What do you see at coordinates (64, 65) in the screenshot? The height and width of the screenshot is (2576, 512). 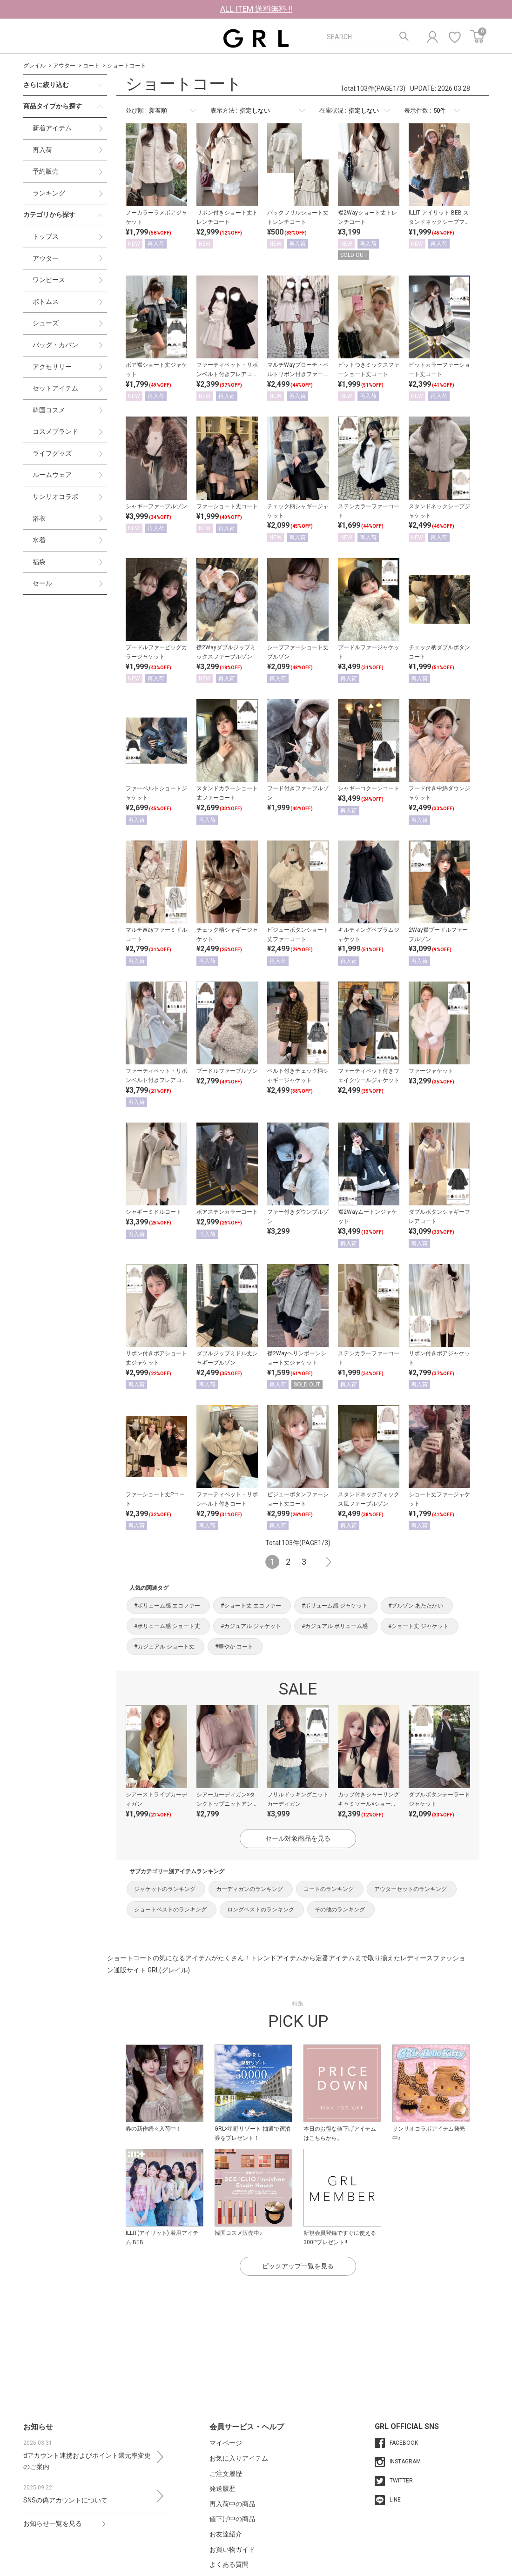 I see `アウター` at bounding box center [64, 65].